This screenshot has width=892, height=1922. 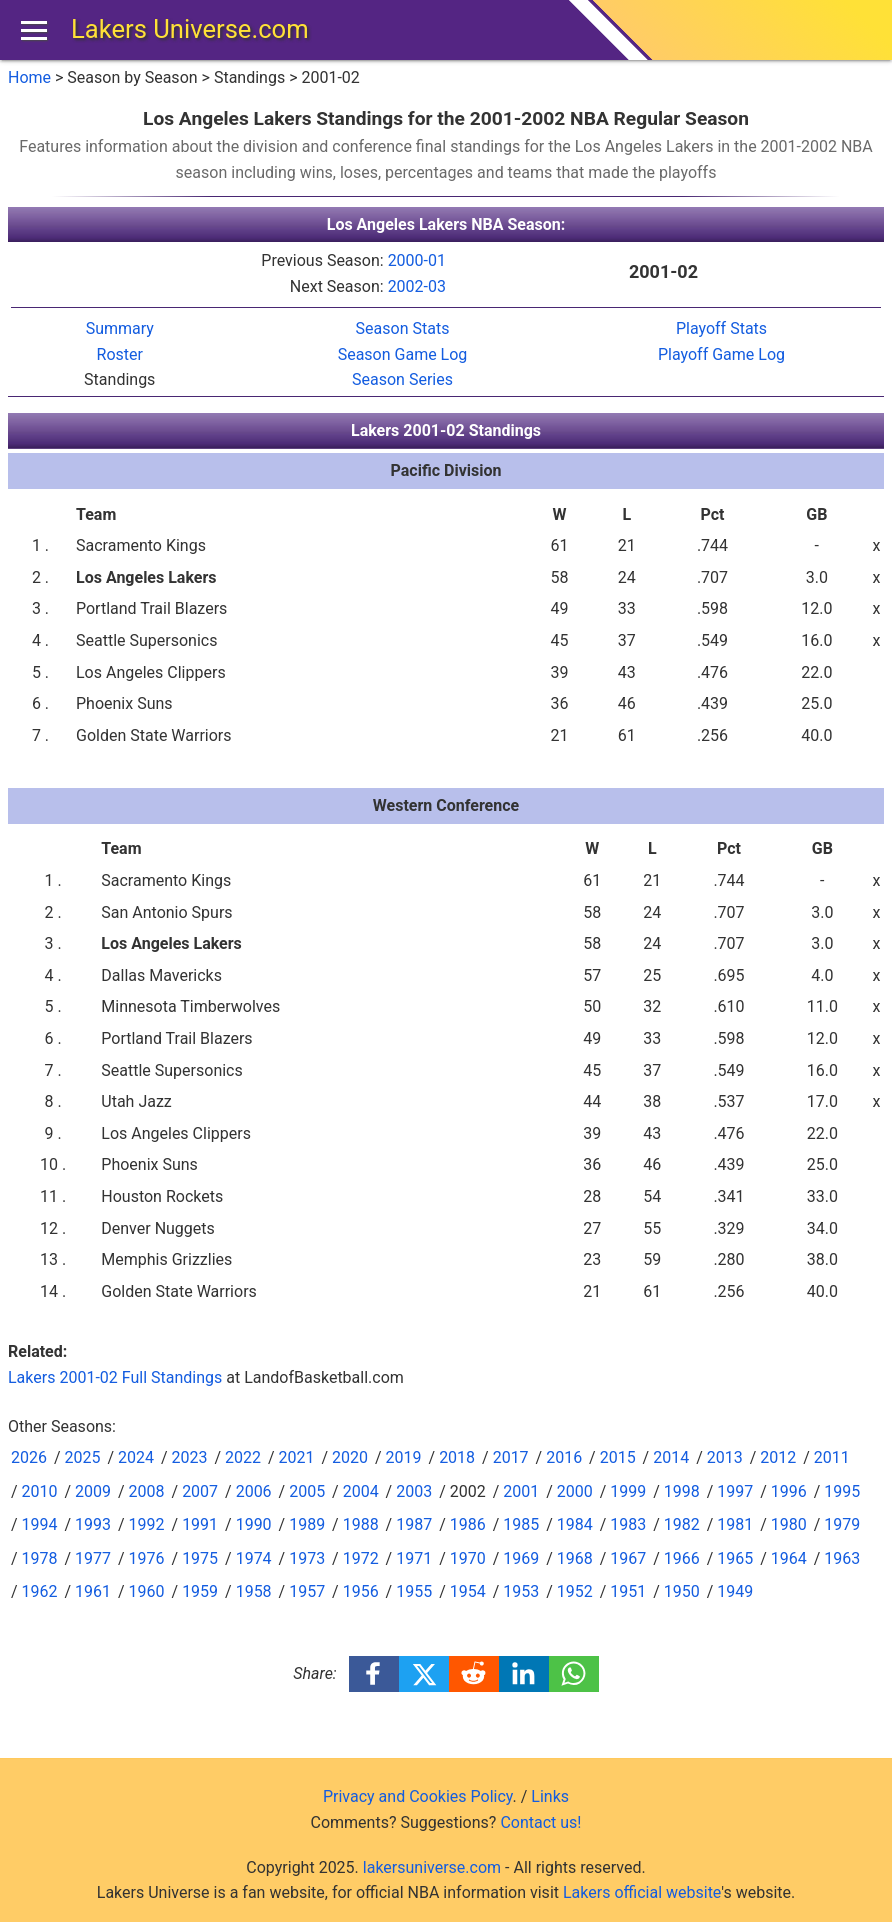 What do you see at coordinates (361, 1491) in the screenshot?
I see `2004` at bounding box center [361, 1491].